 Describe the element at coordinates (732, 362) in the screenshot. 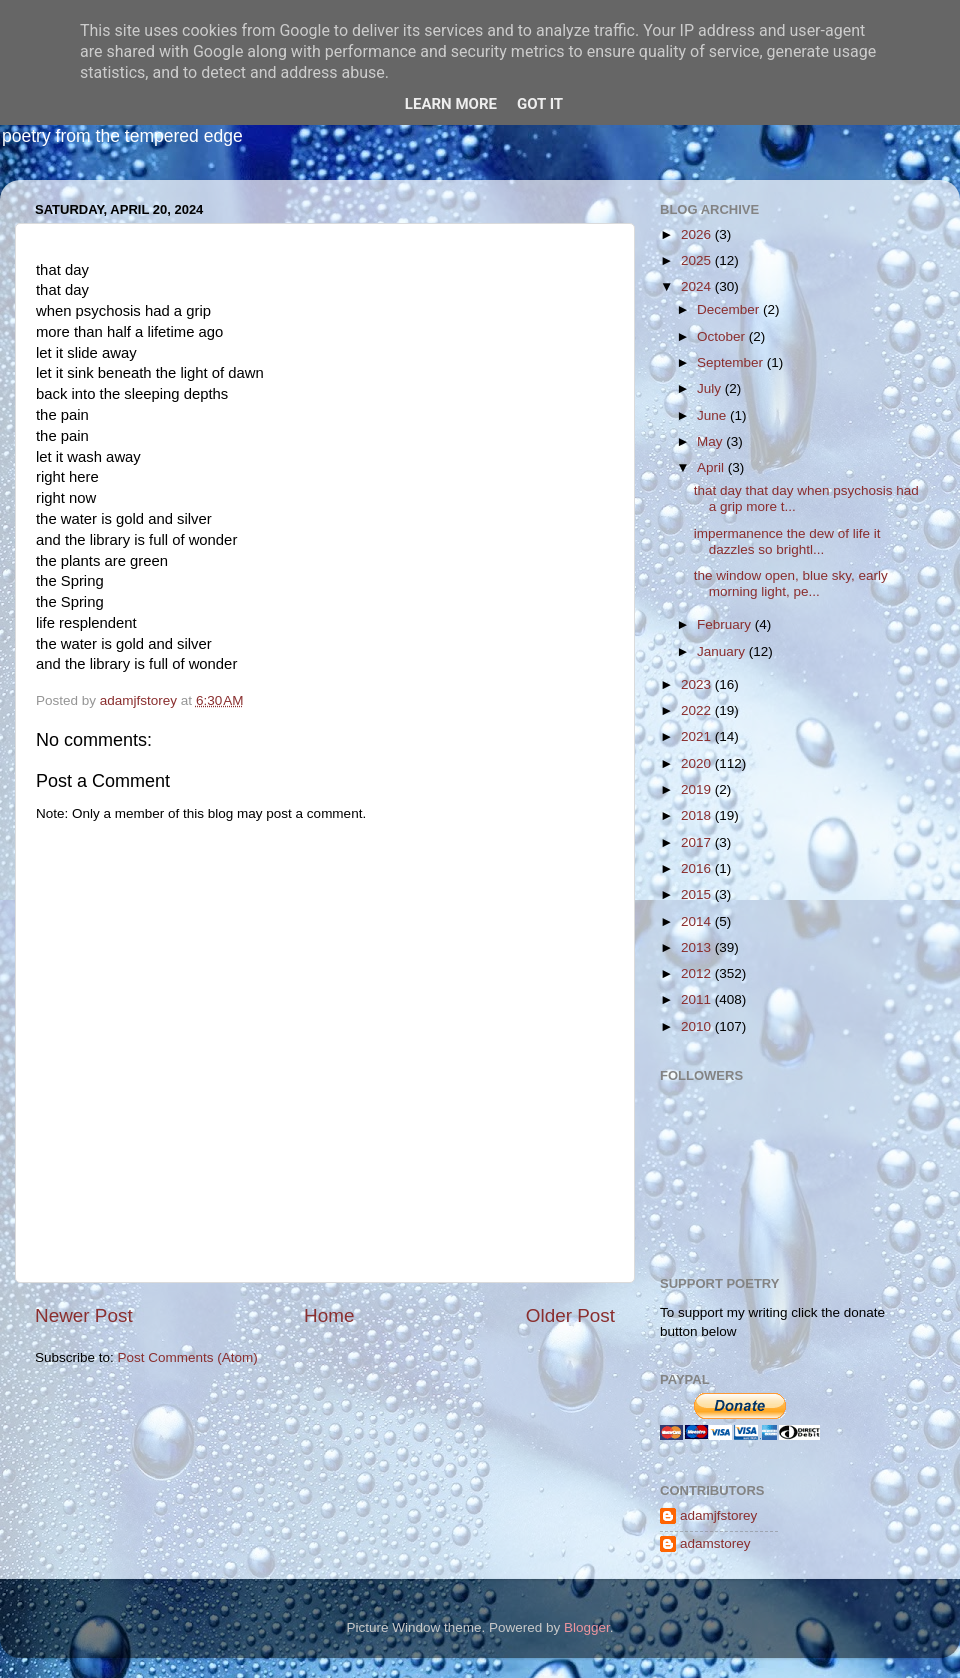

I see `September` at that location.